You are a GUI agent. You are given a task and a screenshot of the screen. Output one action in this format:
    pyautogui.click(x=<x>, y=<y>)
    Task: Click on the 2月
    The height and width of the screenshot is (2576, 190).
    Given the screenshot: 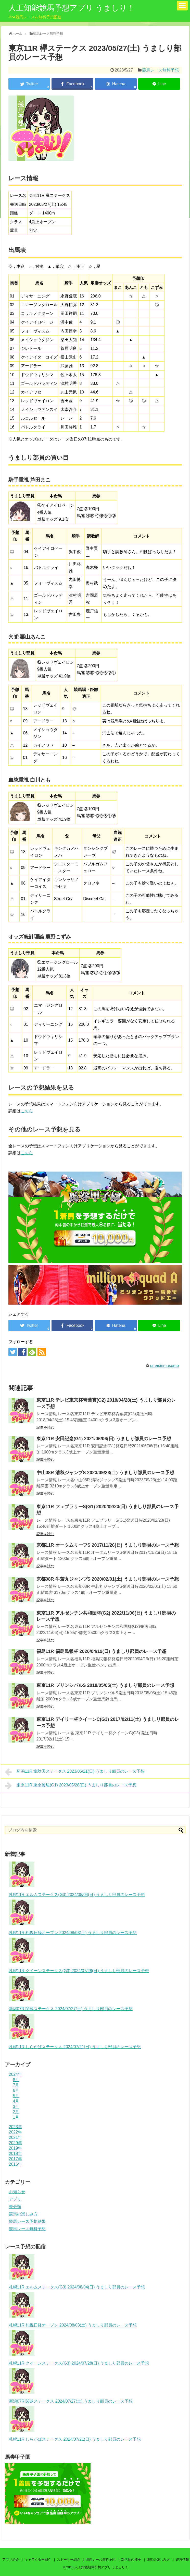 What is the action you would take?
    pyautogui.click(x=16, y=2112)
    